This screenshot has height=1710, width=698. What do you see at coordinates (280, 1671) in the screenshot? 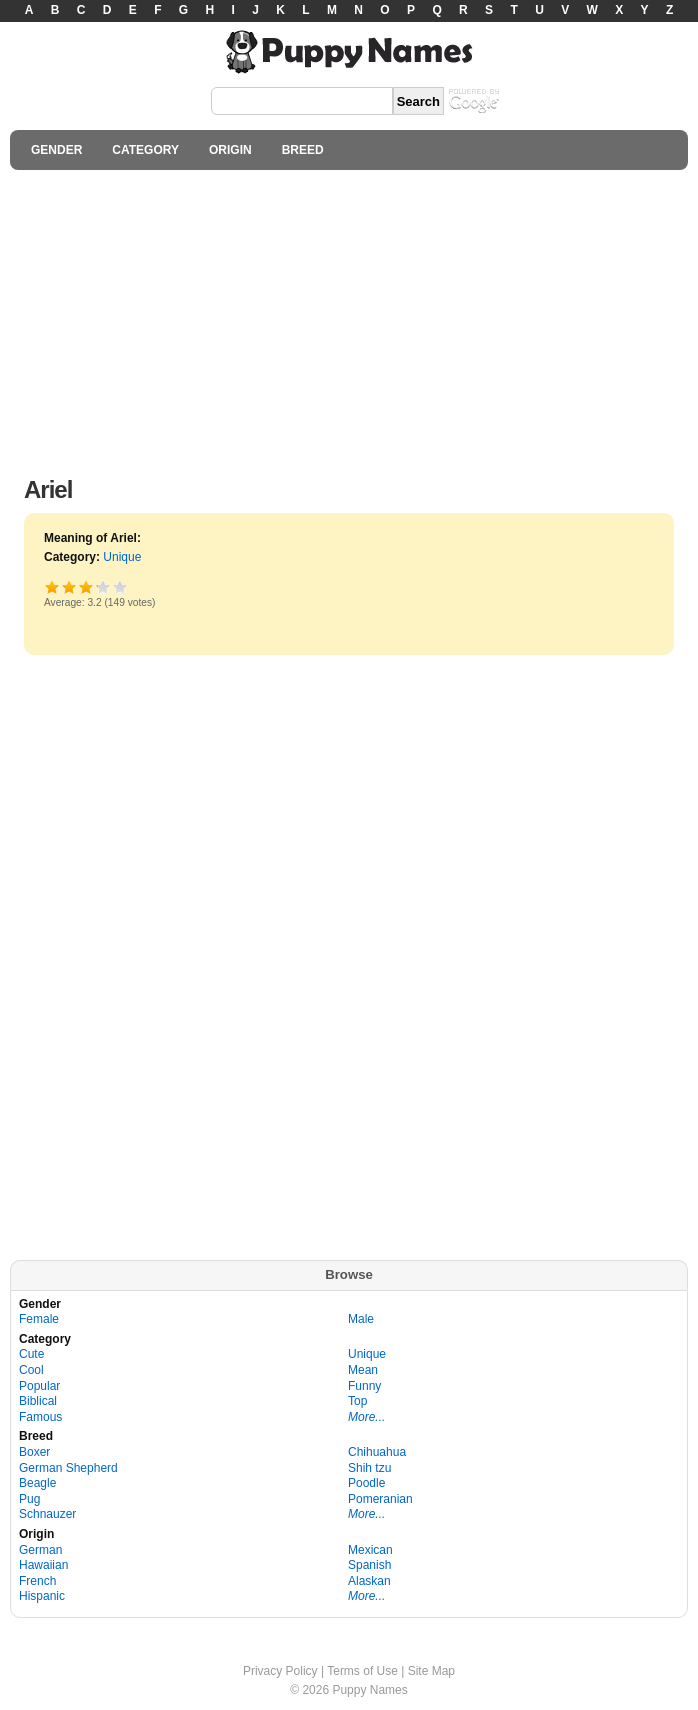
I see `Privacy Policy` at bounding box center [280, 1671].